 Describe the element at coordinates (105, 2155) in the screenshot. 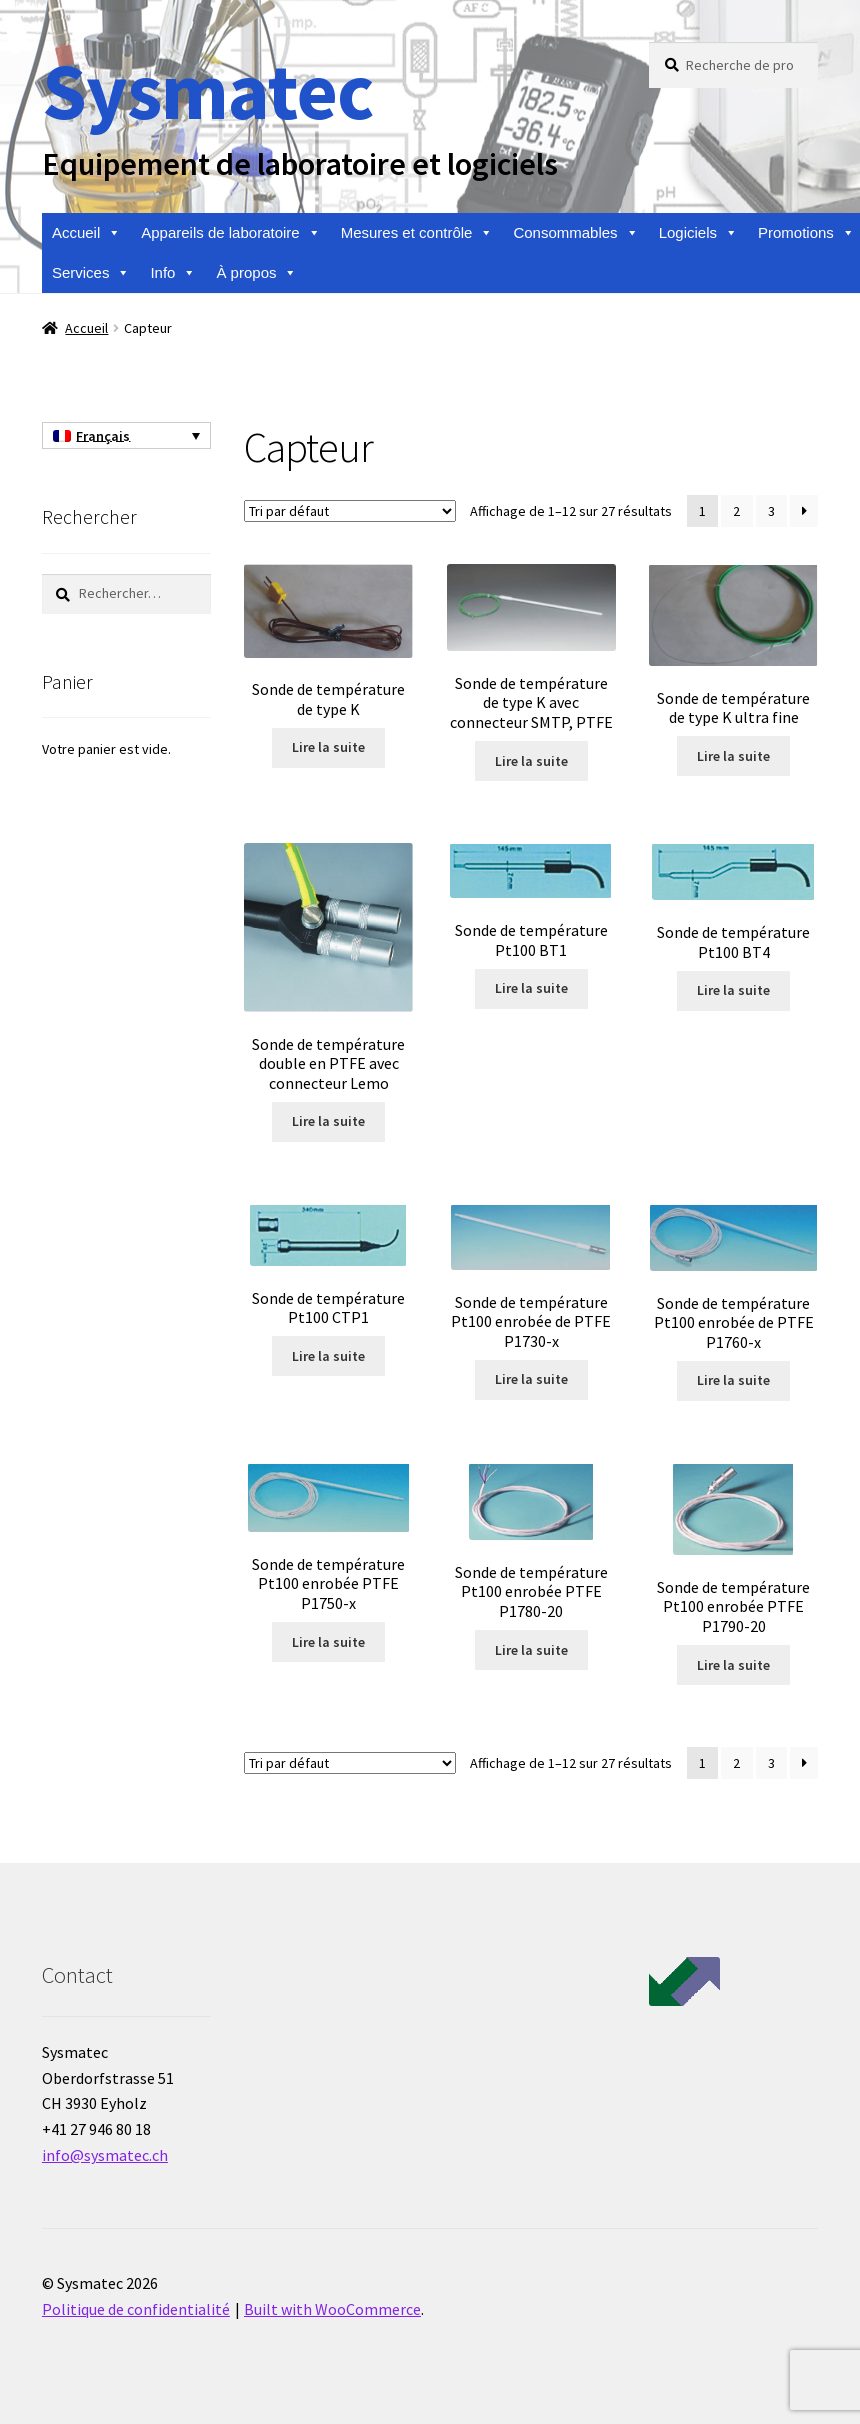

I see `info@sysmatec.ch` at that location.